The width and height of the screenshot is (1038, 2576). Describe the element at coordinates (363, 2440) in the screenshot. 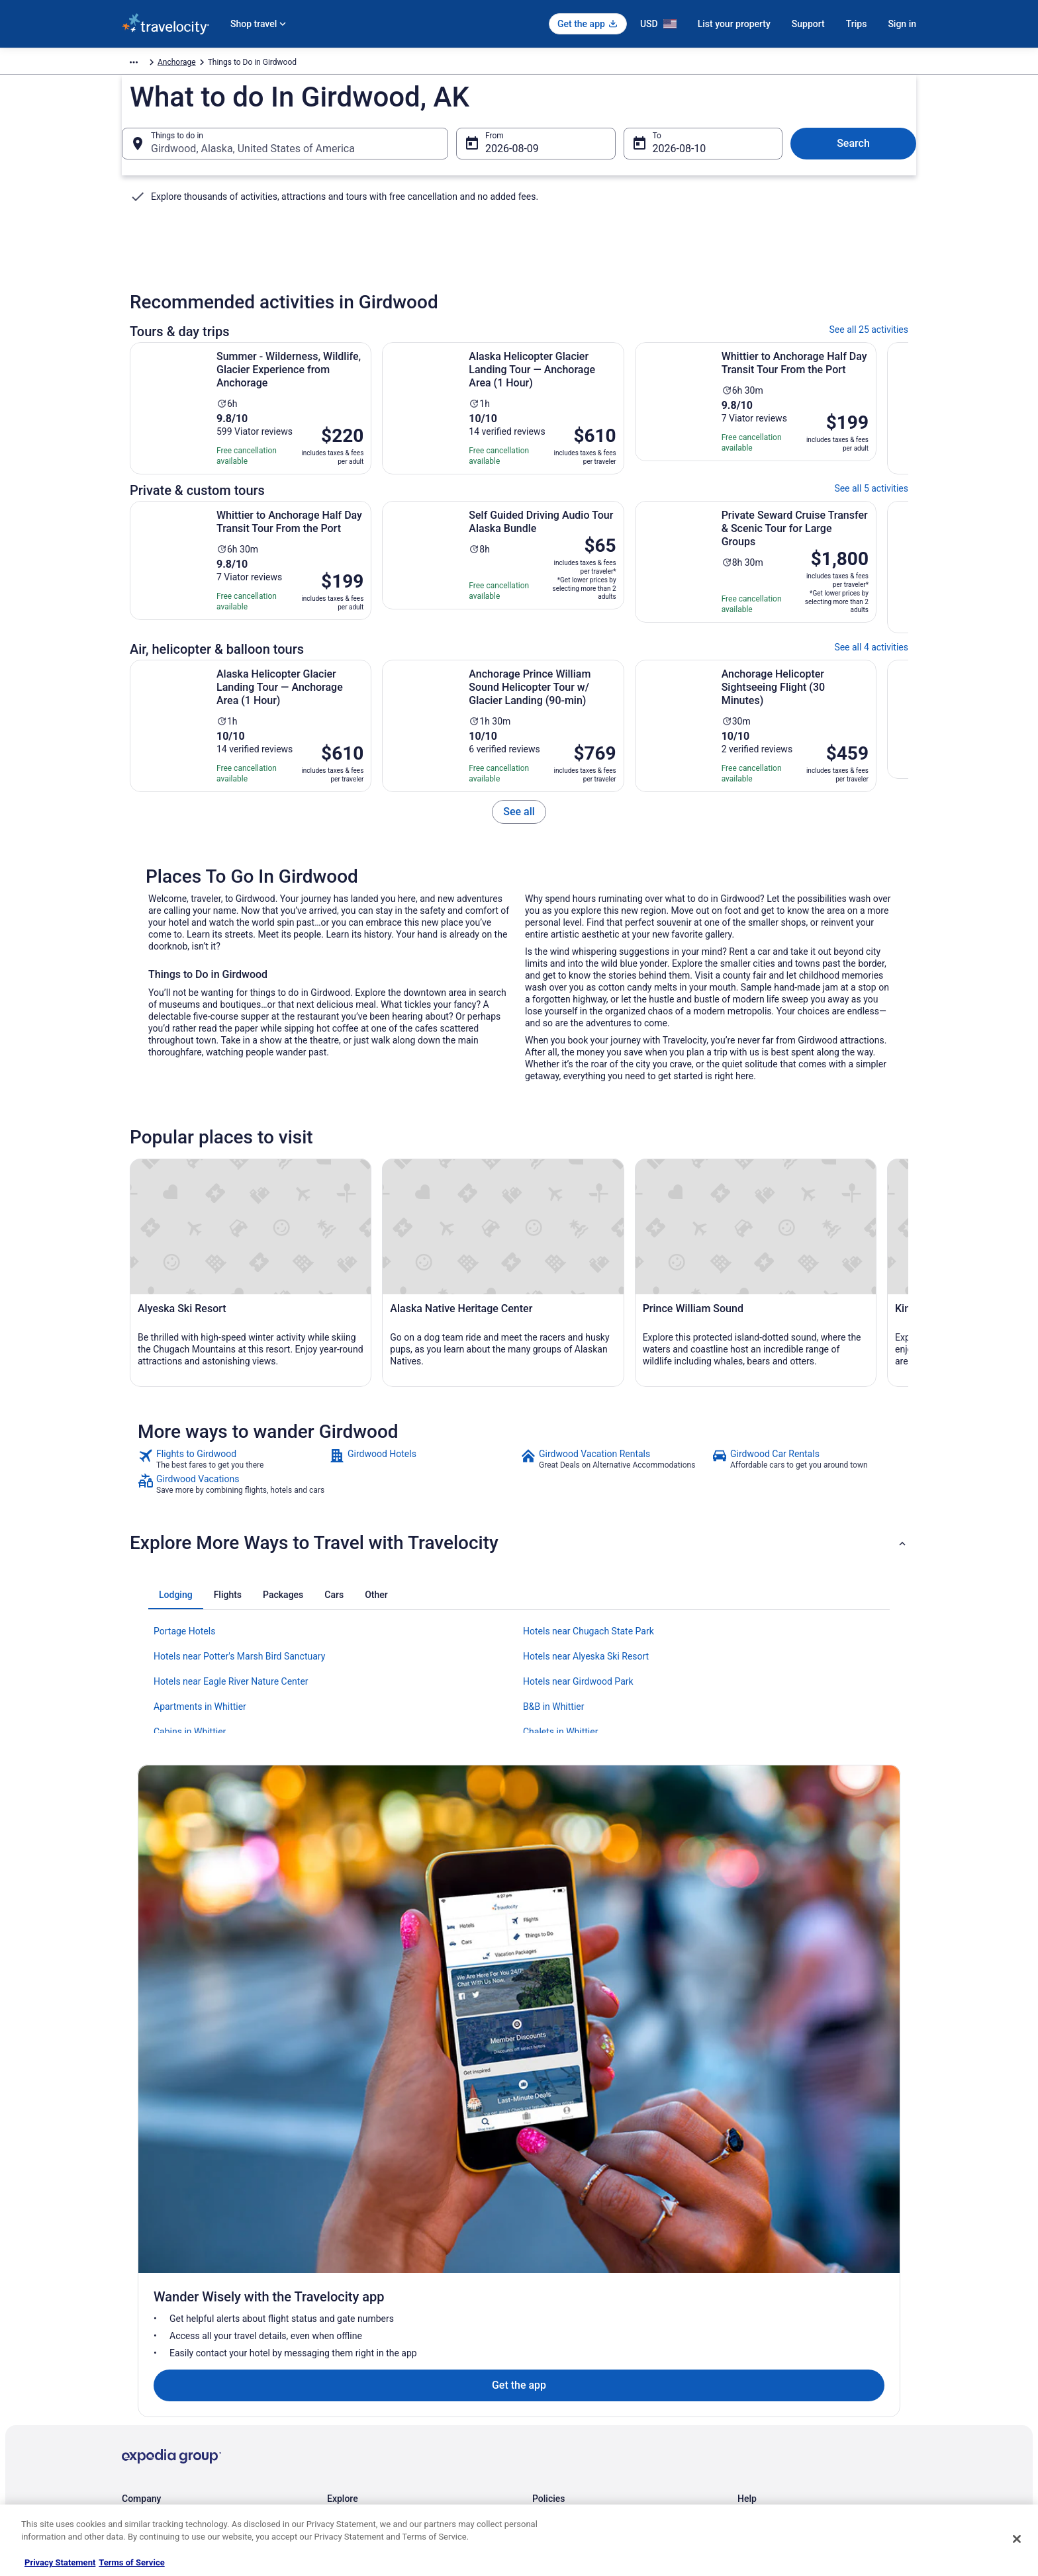

I see `Travelocity Coupons [link]` at that location.